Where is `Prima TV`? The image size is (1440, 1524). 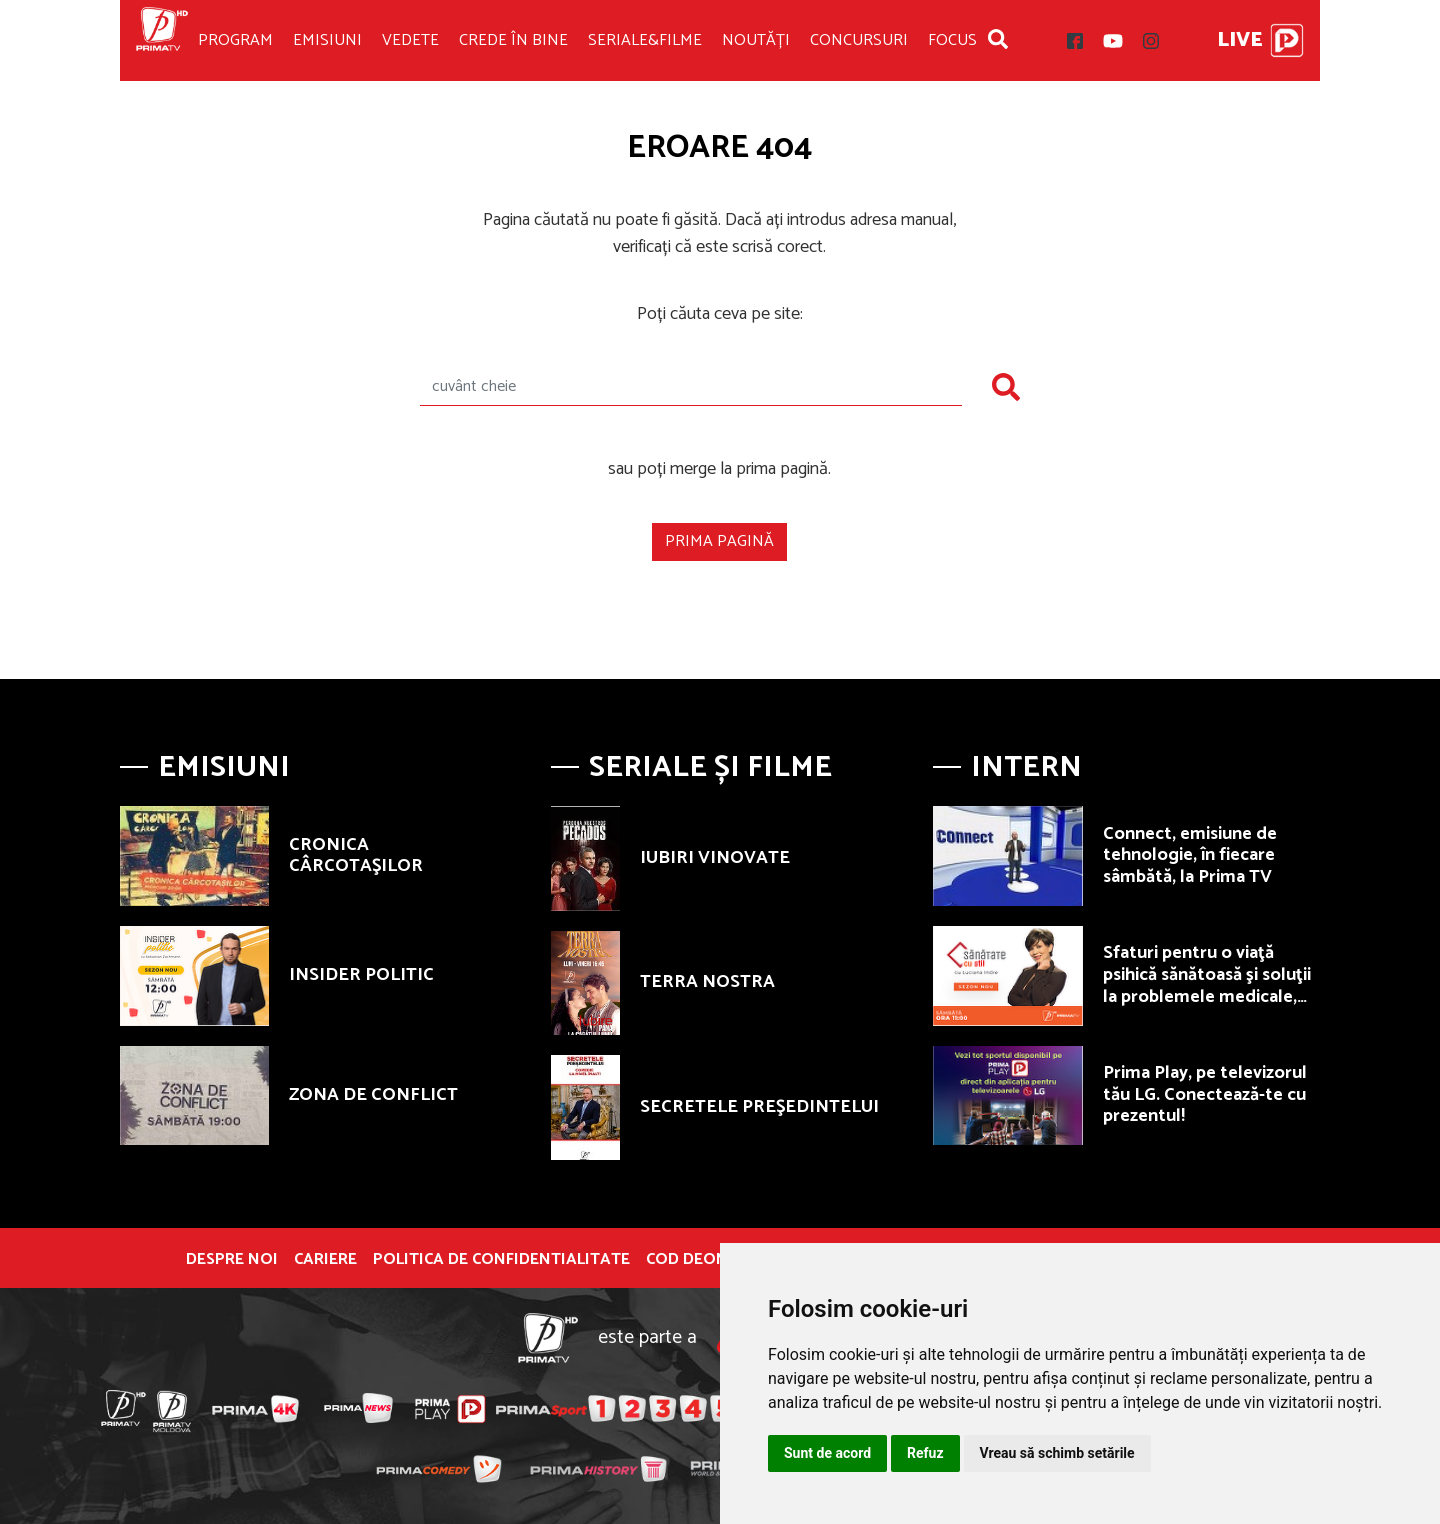 Prima TV is located at coordinates (162, 40).